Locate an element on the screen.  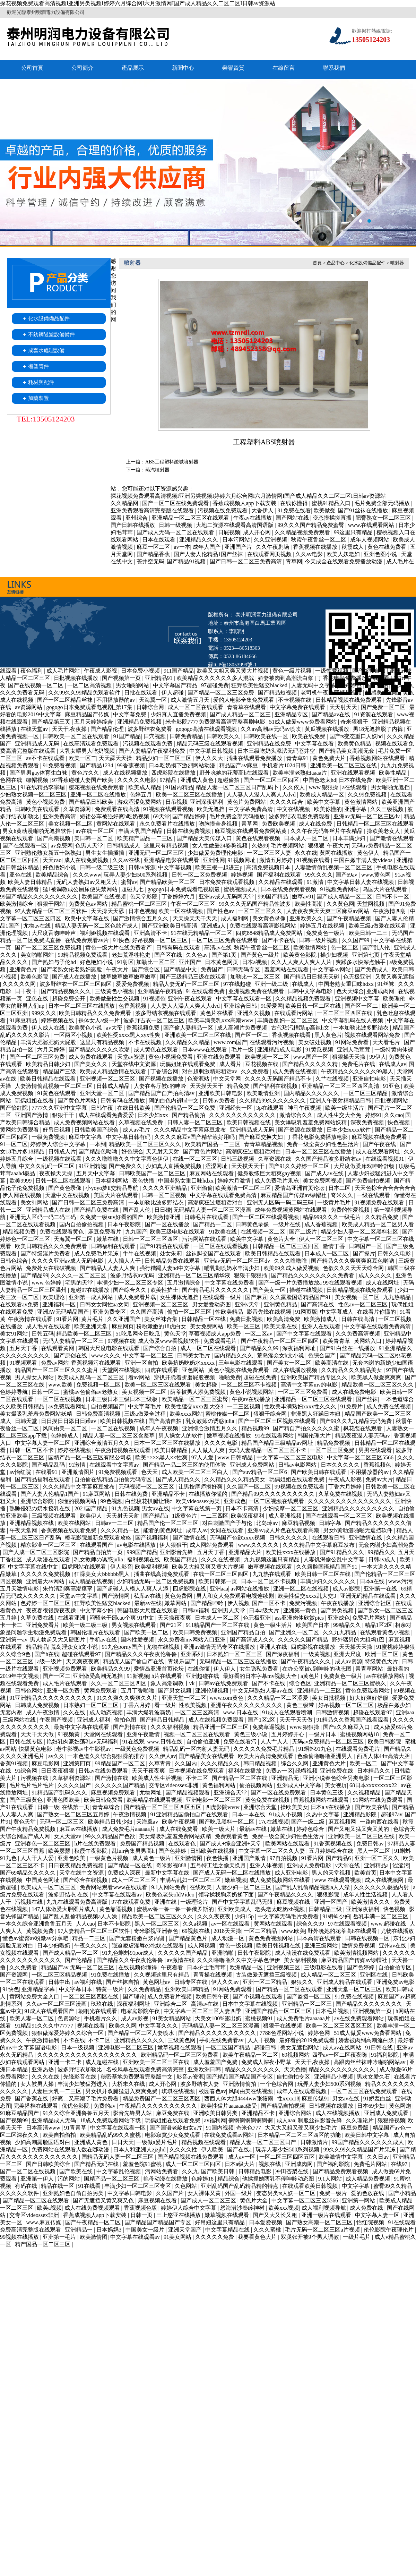
日本中文字幕在线视频 is located at coordinates (250, 2004).